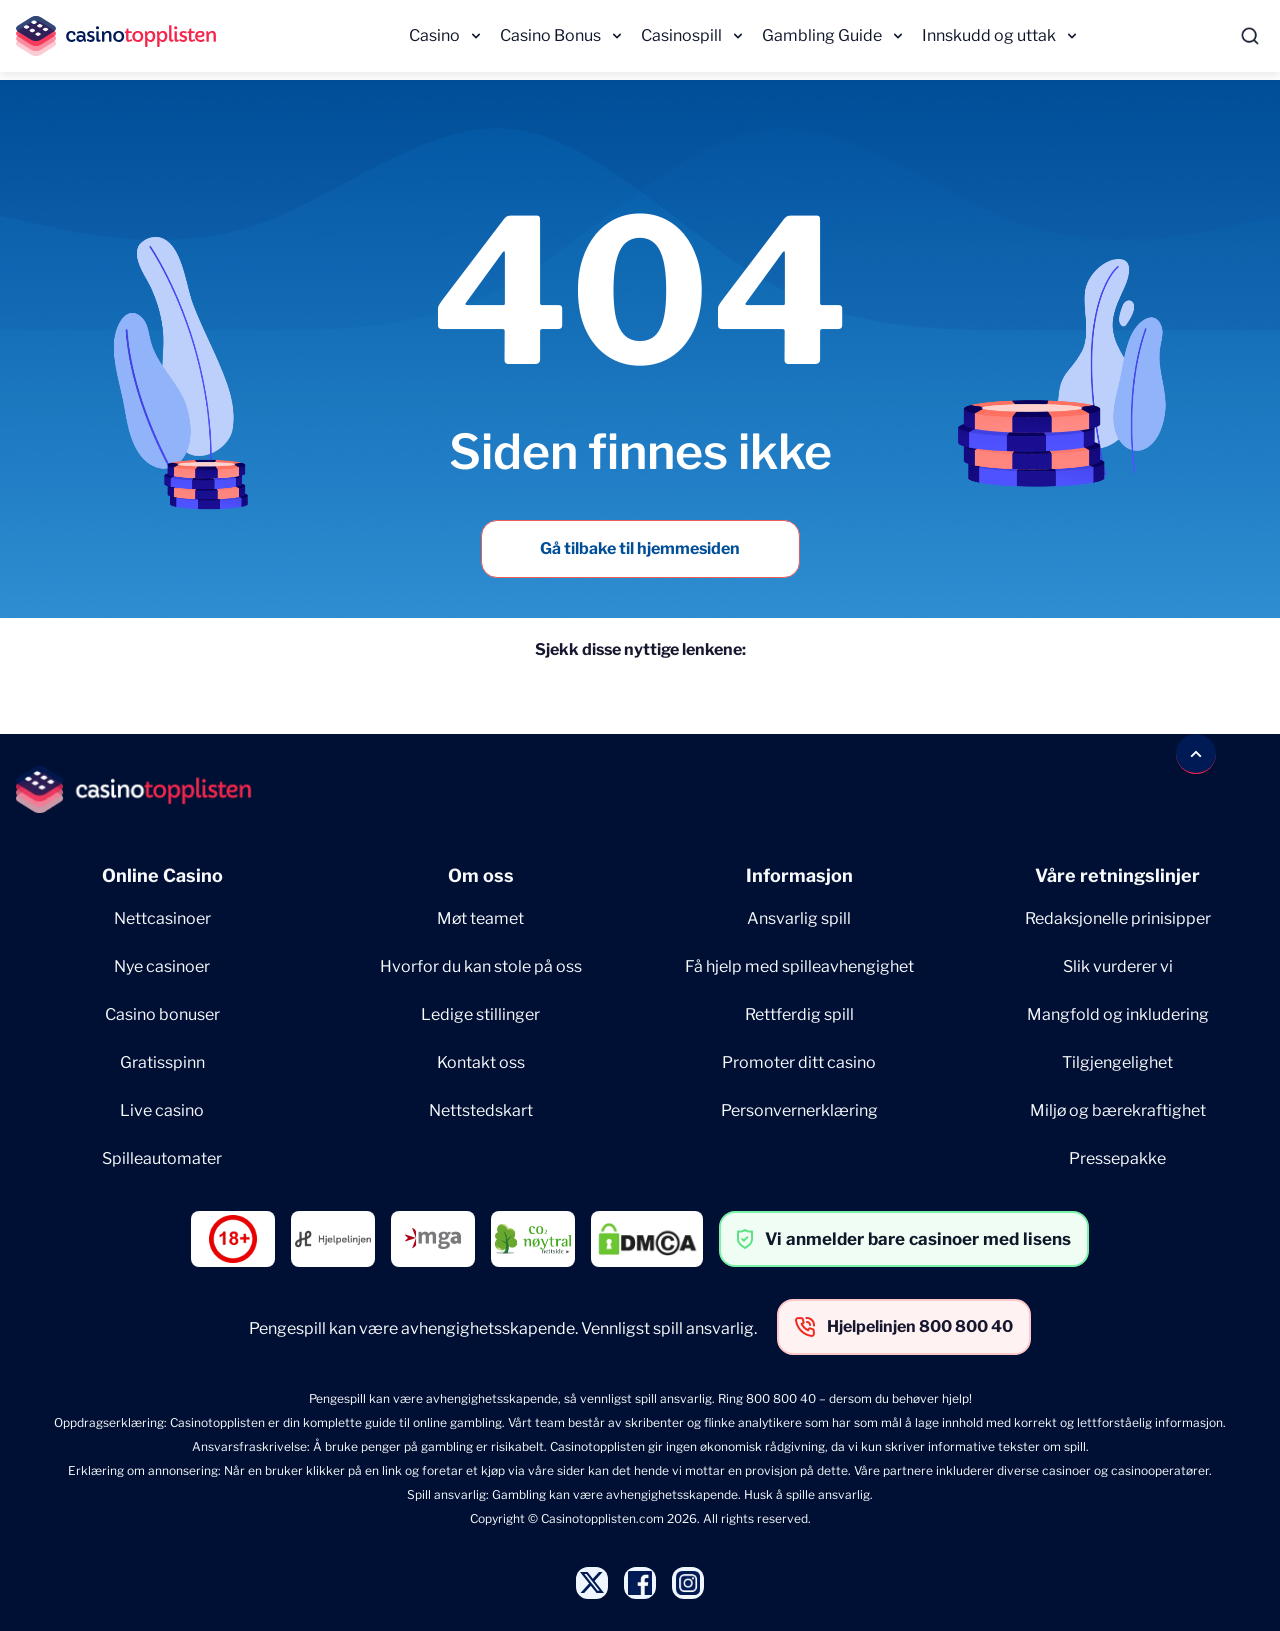  What do you see at coordinates (162, 1014) in the screenshot?
I see `Casino bonuser` at bounding box center [162, 1014].